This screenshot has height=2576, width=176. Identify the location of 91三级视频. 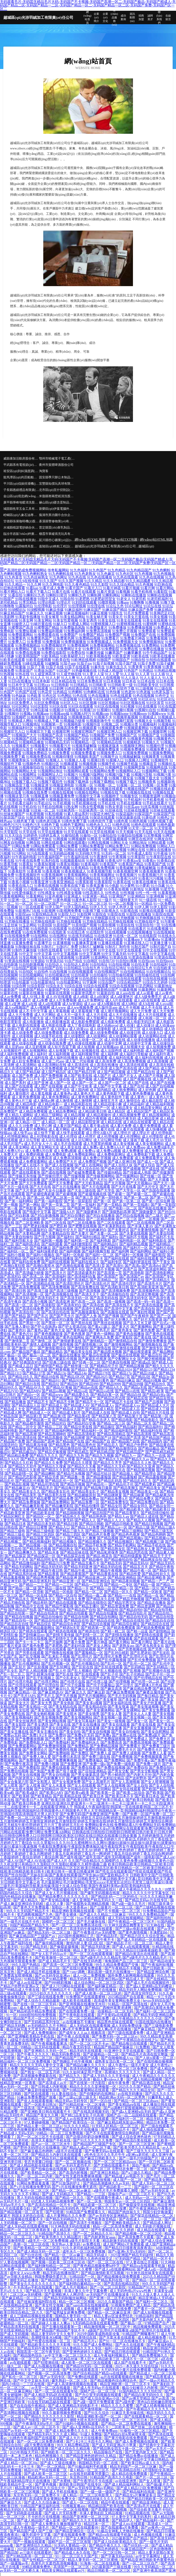
(144, 688).